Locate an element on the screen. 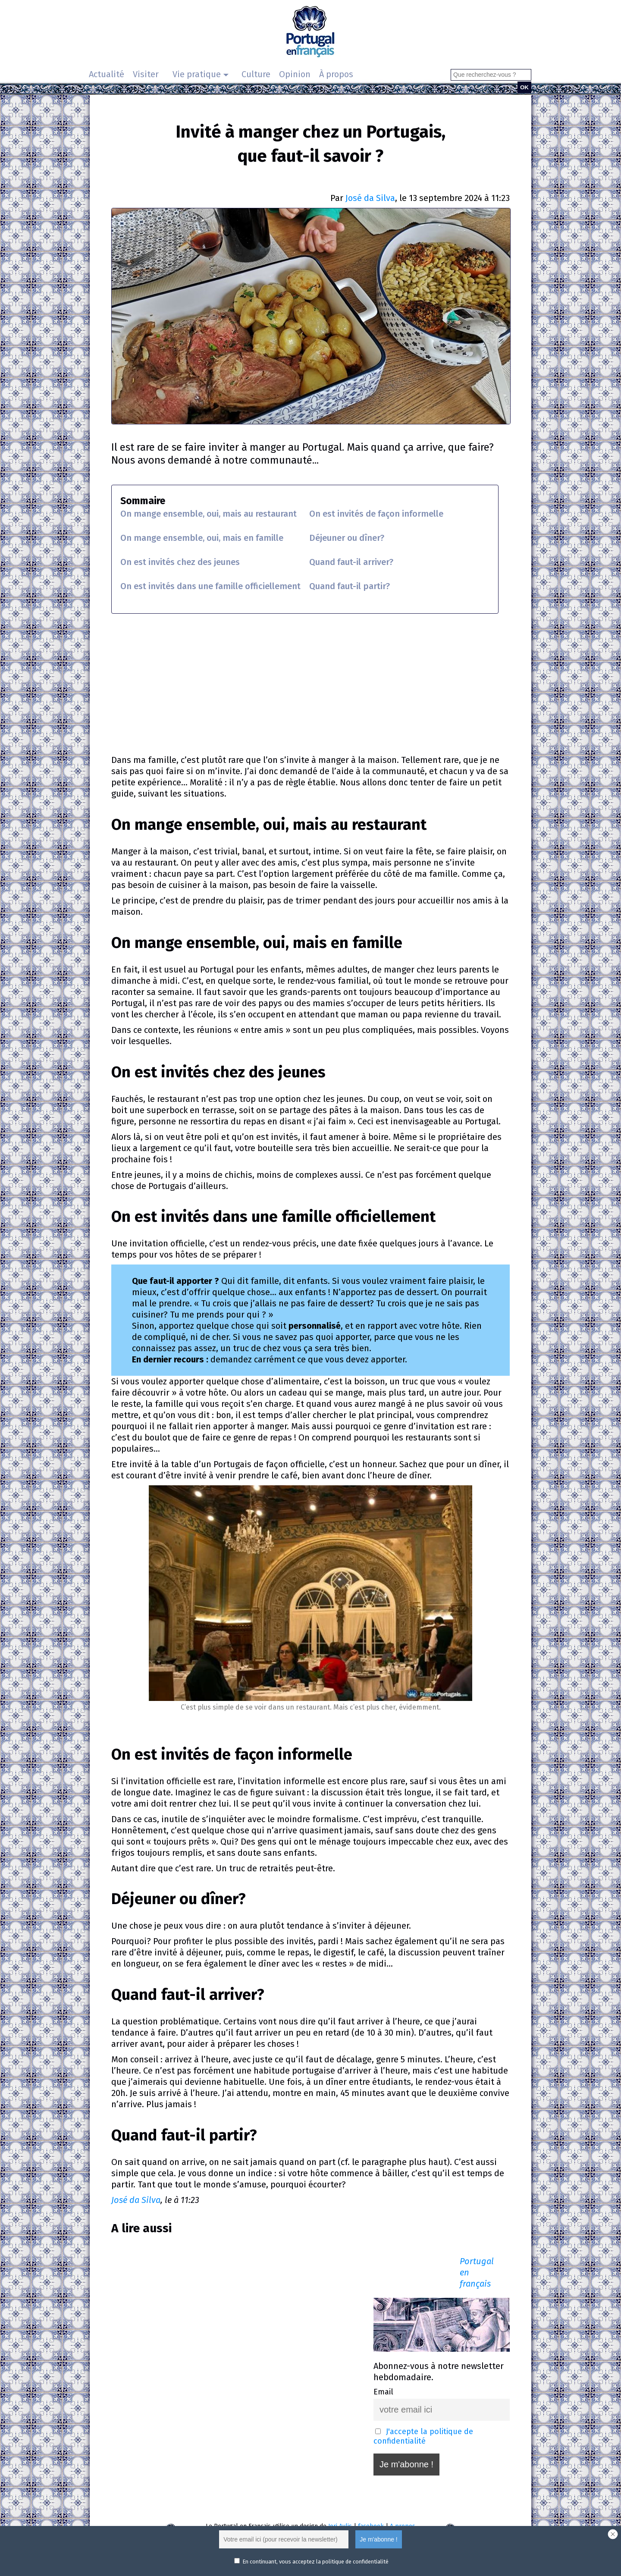 The height and width of the screenshot is (2576, 621). Quand faut-il partir? is located at coordinates (349, 586).